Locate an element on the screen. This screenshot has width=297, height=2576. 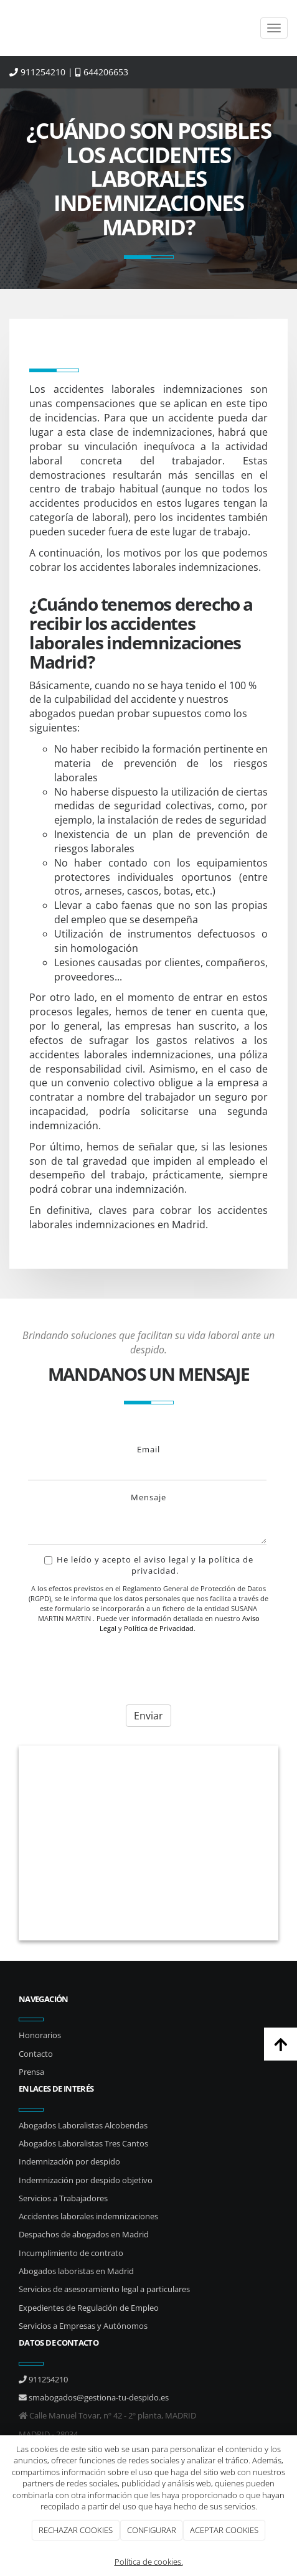
[presentation] is located at coordinates (122, 1666).